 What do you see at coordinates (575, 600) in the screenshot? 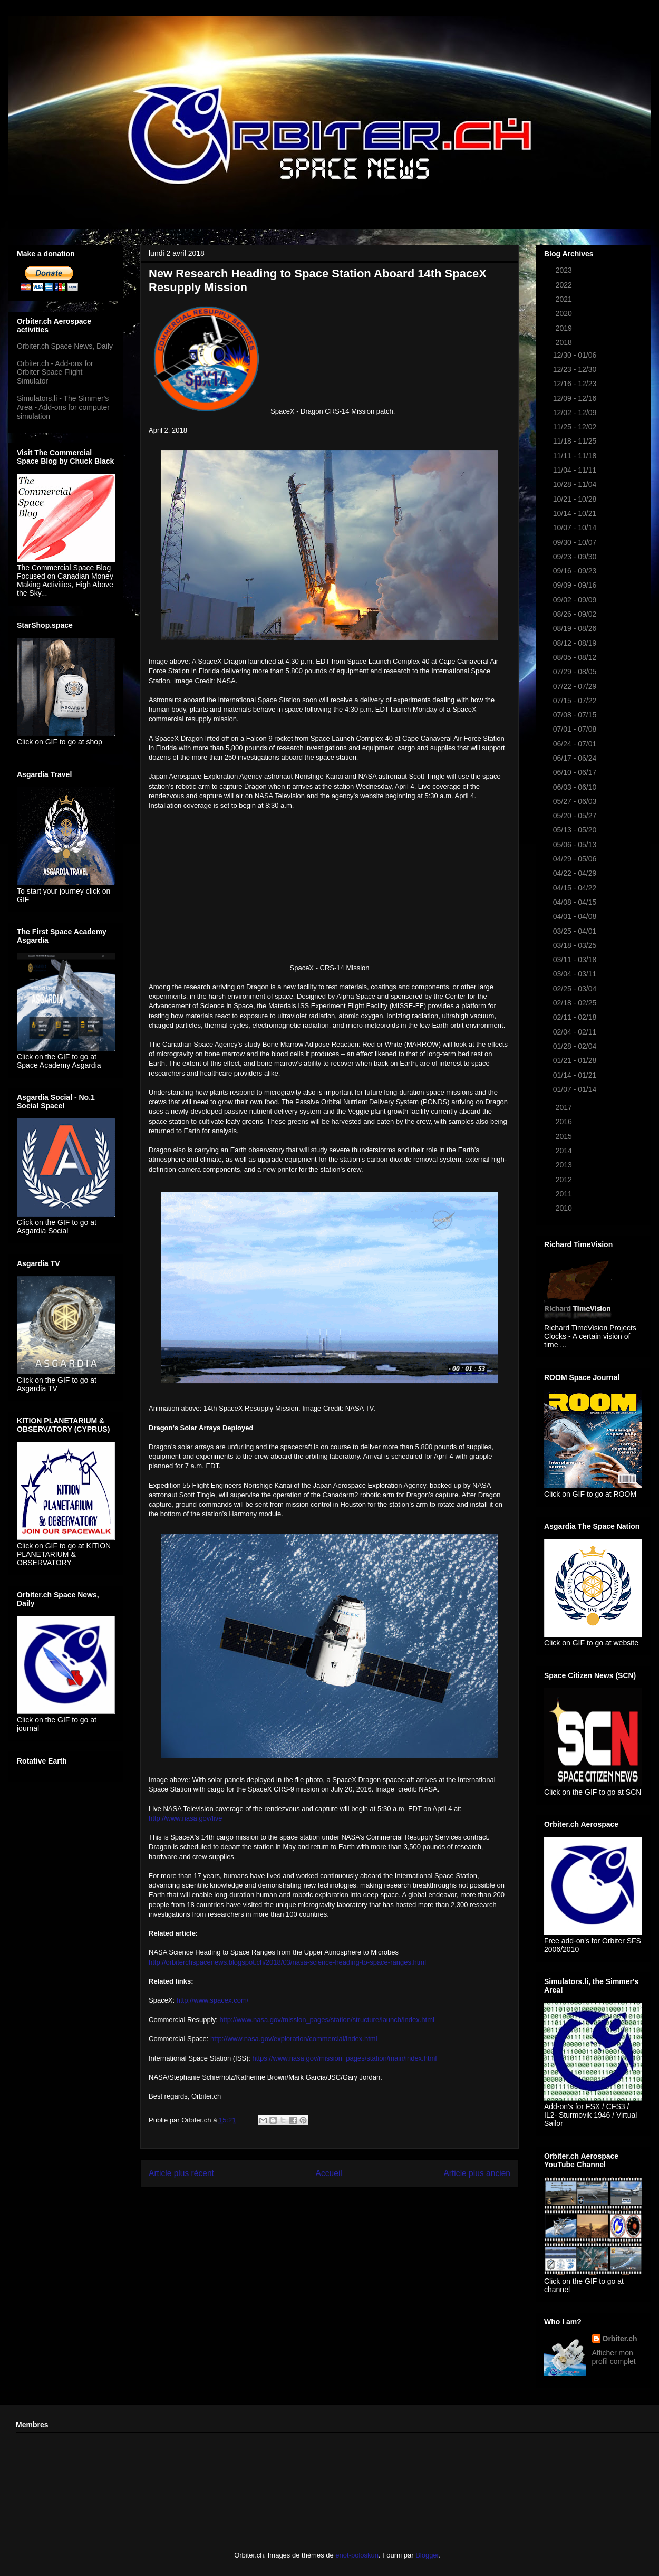
I see `09/02 - 09/09` at bounding box center [575, 600].